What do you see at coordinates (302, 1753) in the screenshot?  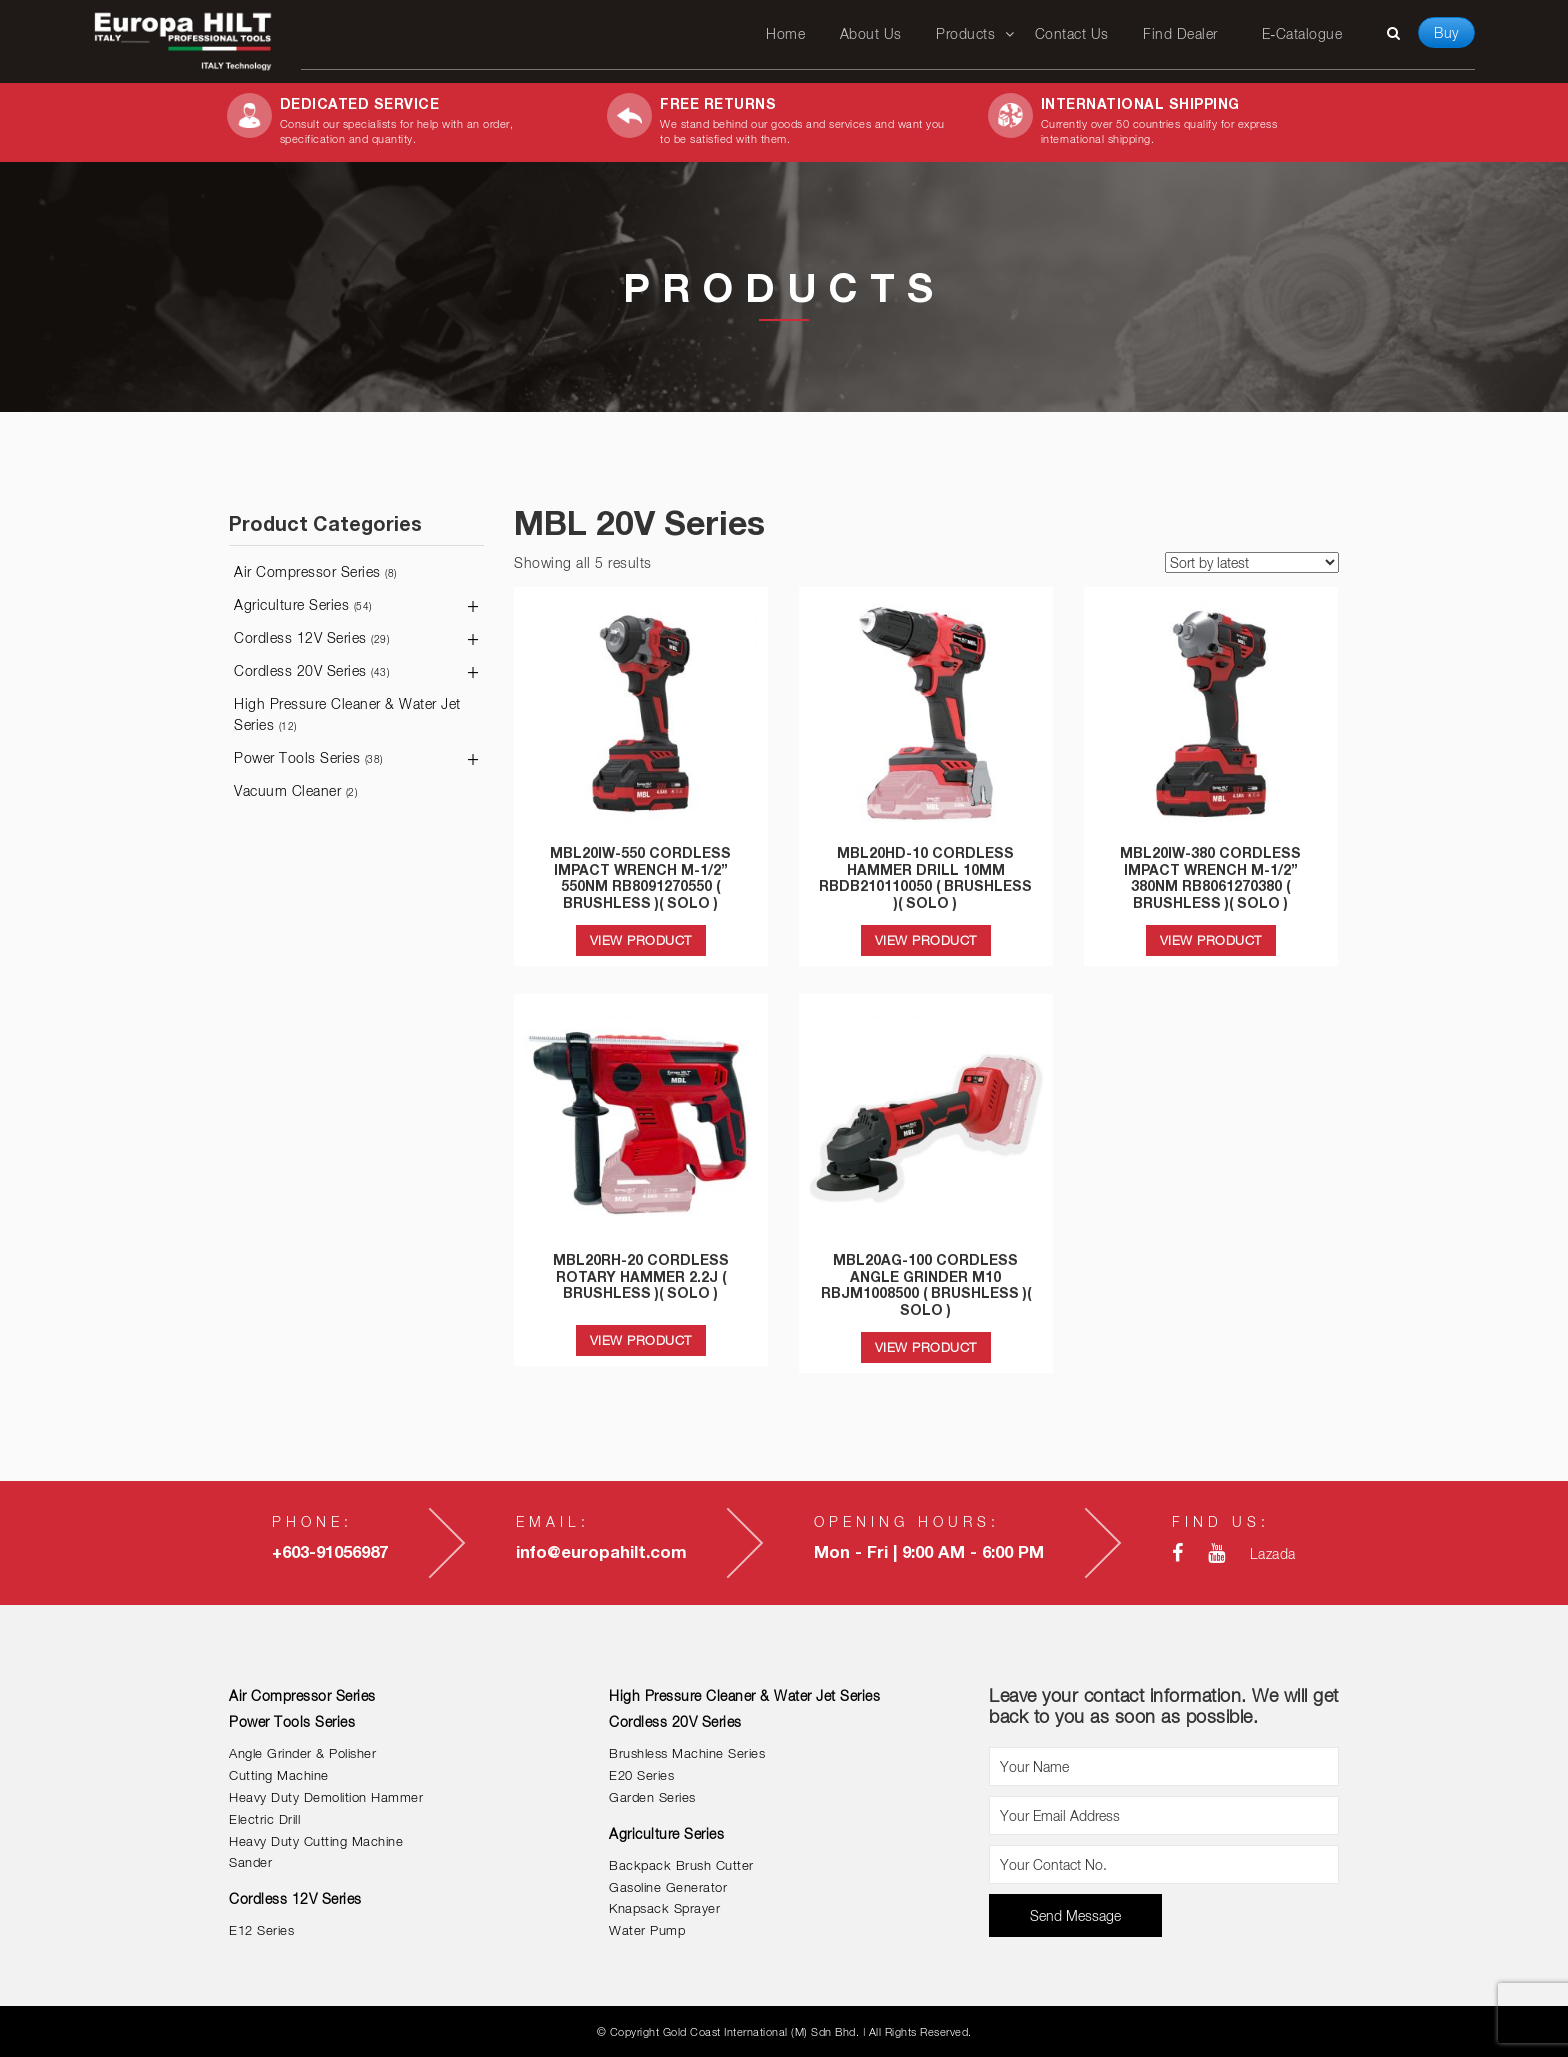 I see `Angle Grinder & Polisher` at bounding box center [302, 1753].